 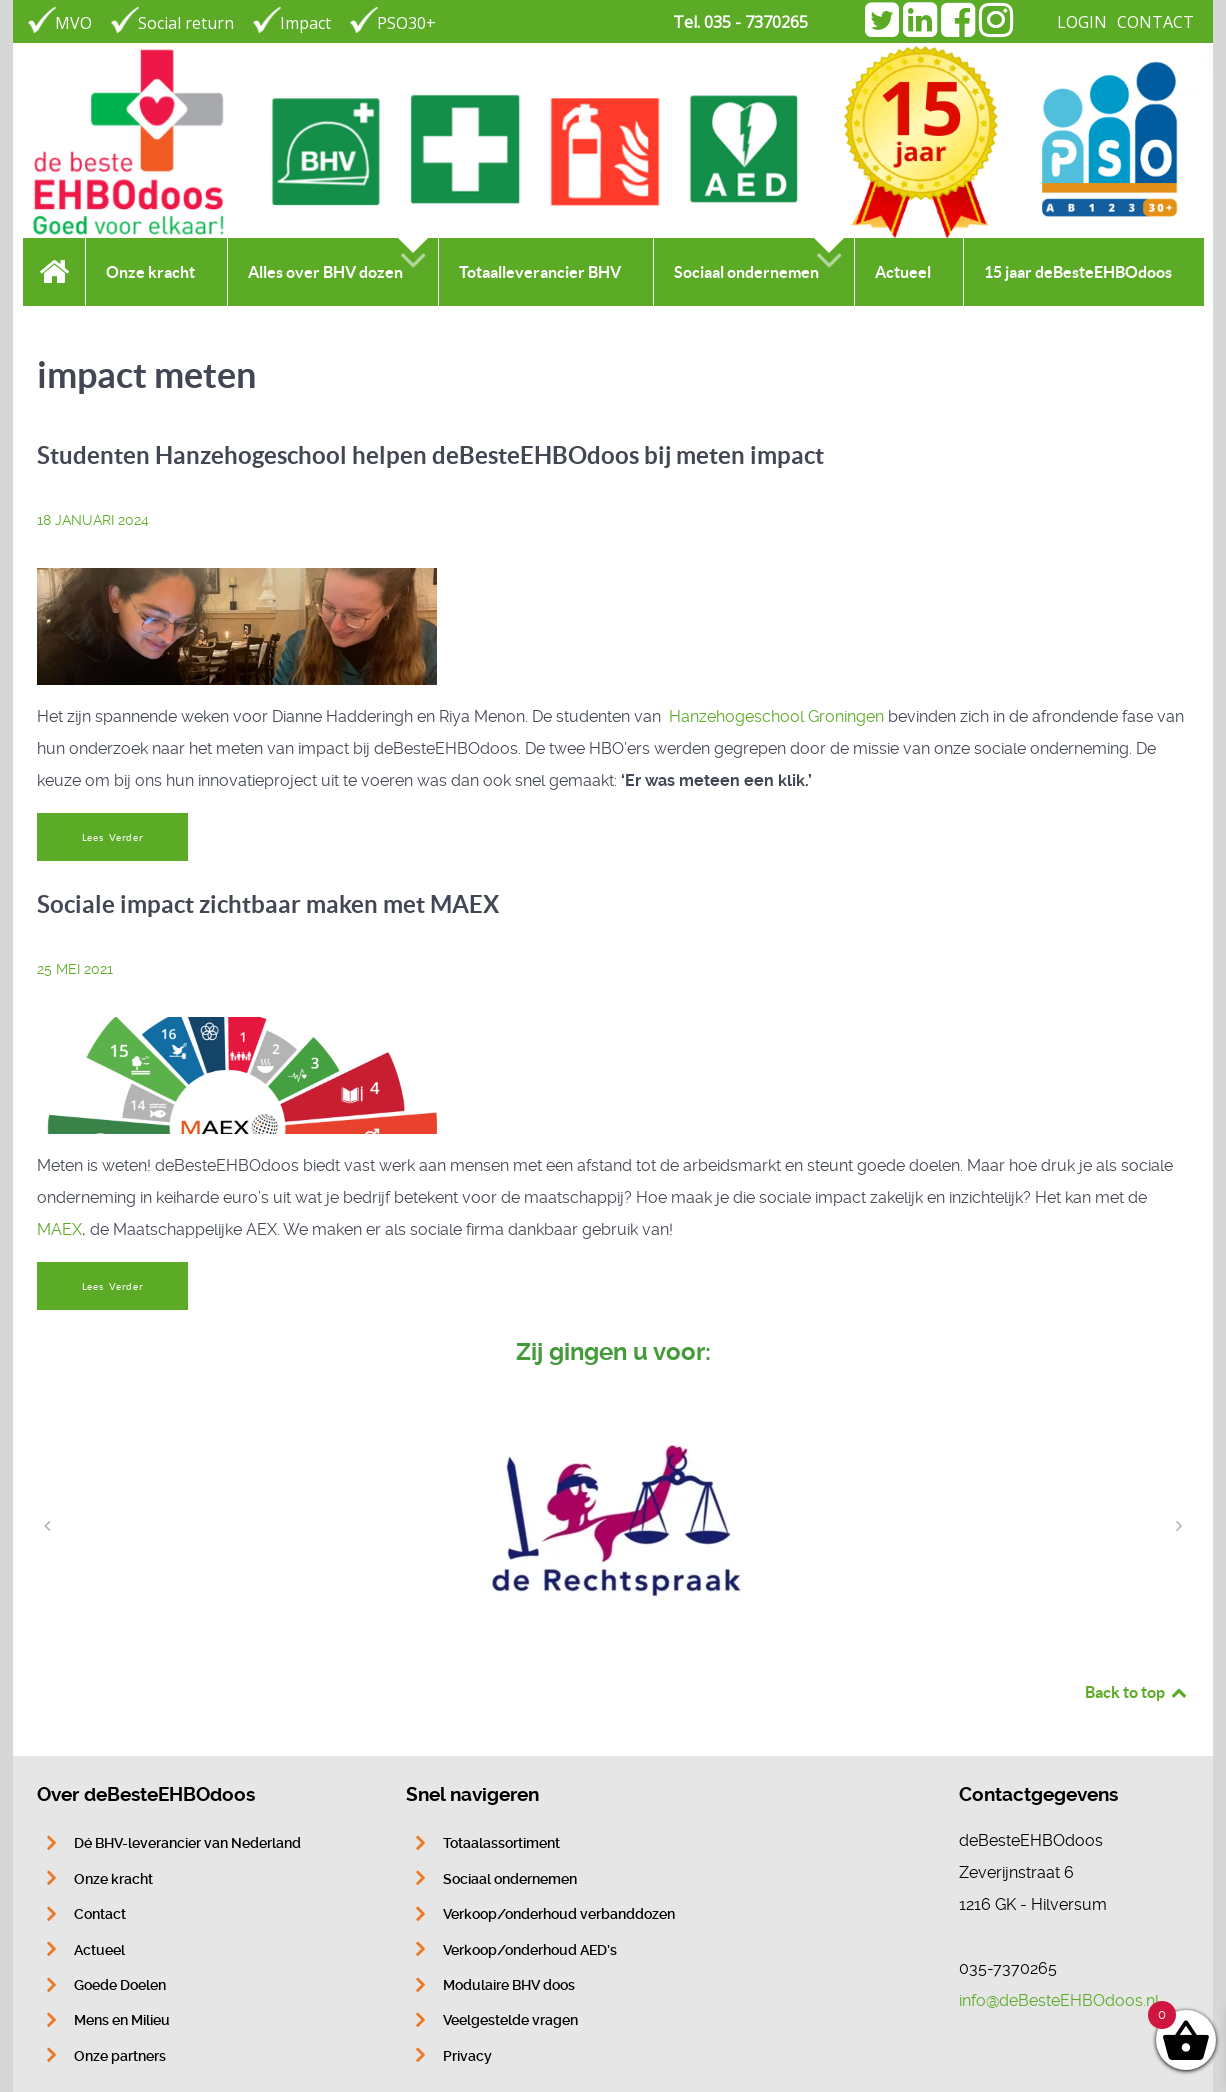 I want to click on CONTACT, so click(x=1155, y=22).